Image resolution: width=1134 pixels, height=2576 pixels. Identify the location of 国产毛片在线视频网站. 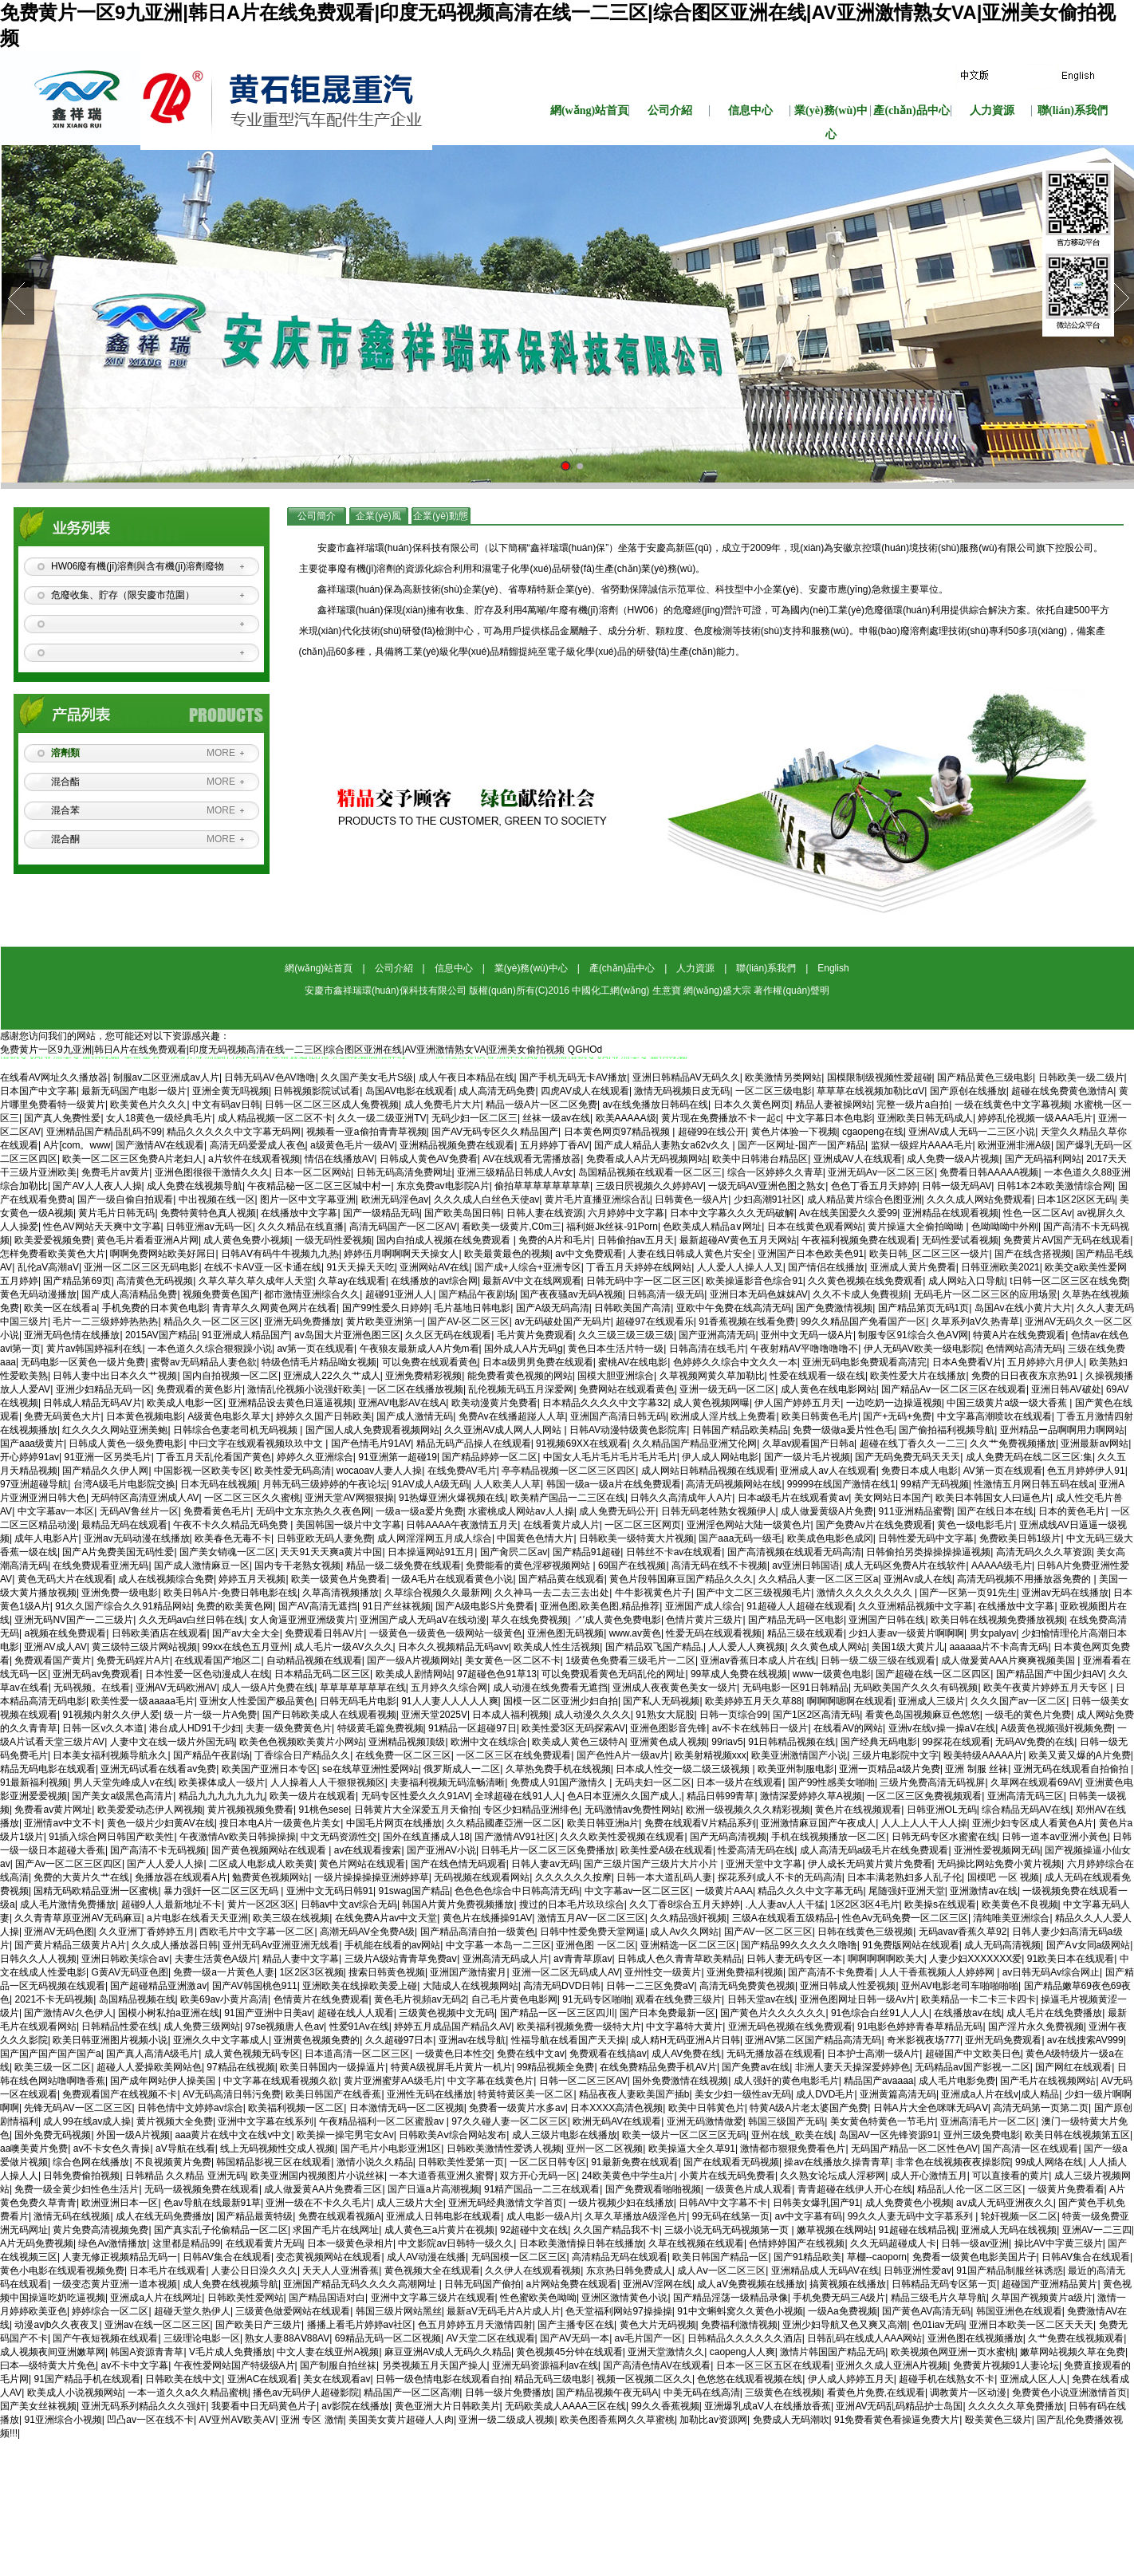
(1048, 2080).